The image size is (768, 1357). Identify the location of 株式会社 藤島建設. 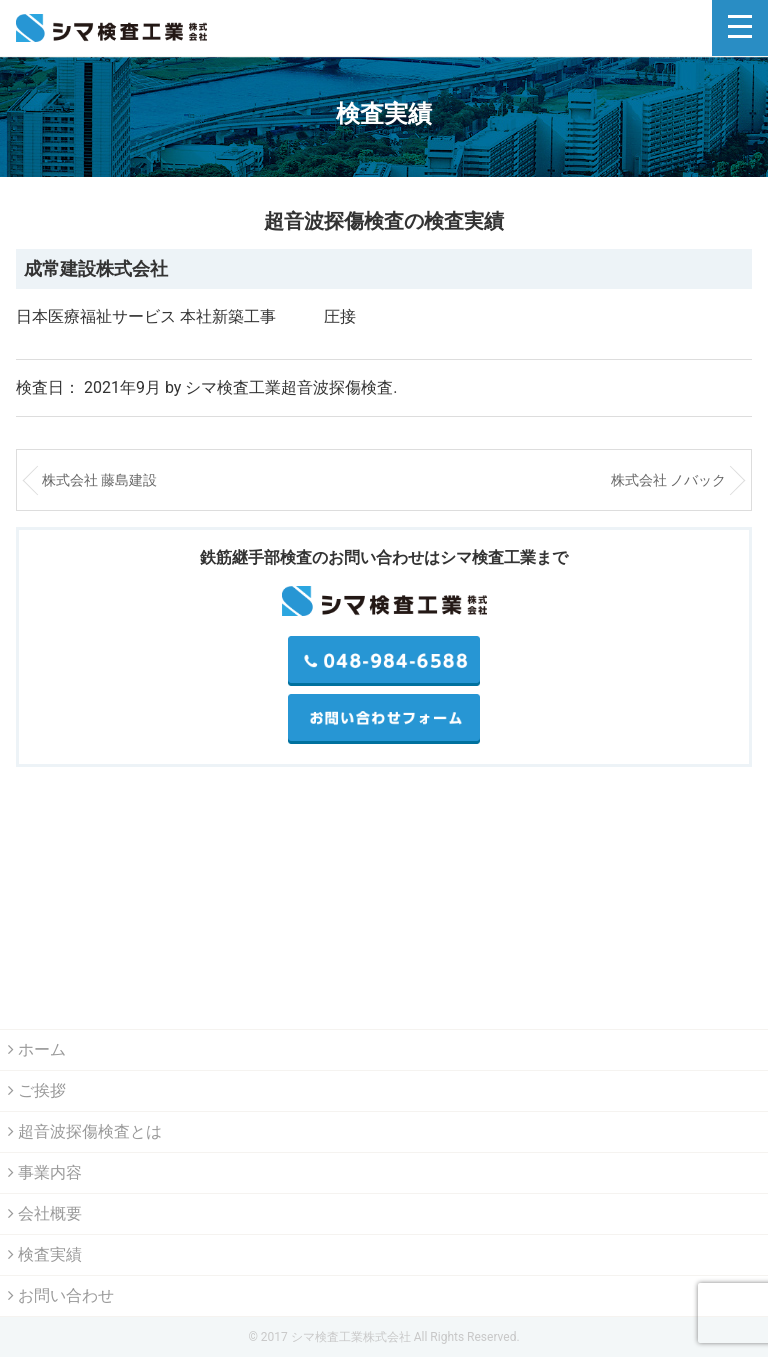
(99, 480).